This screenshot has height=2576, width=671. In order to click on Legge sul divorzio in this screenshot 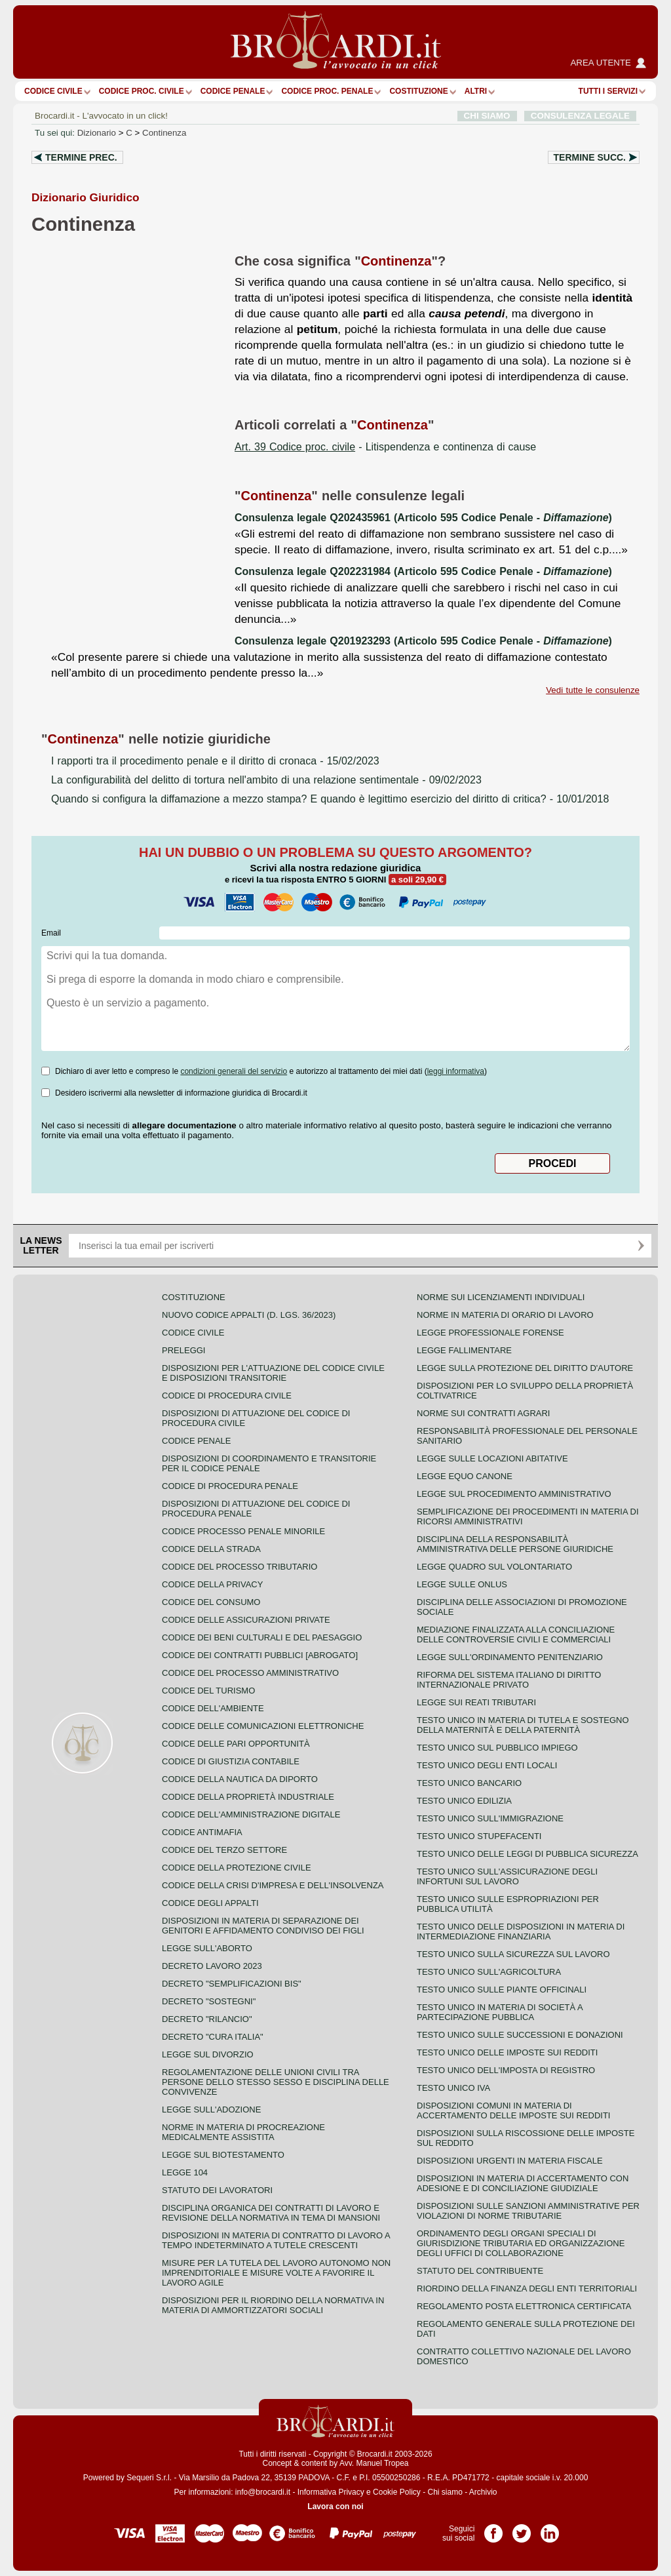, I will do `click(208, 2054)`.